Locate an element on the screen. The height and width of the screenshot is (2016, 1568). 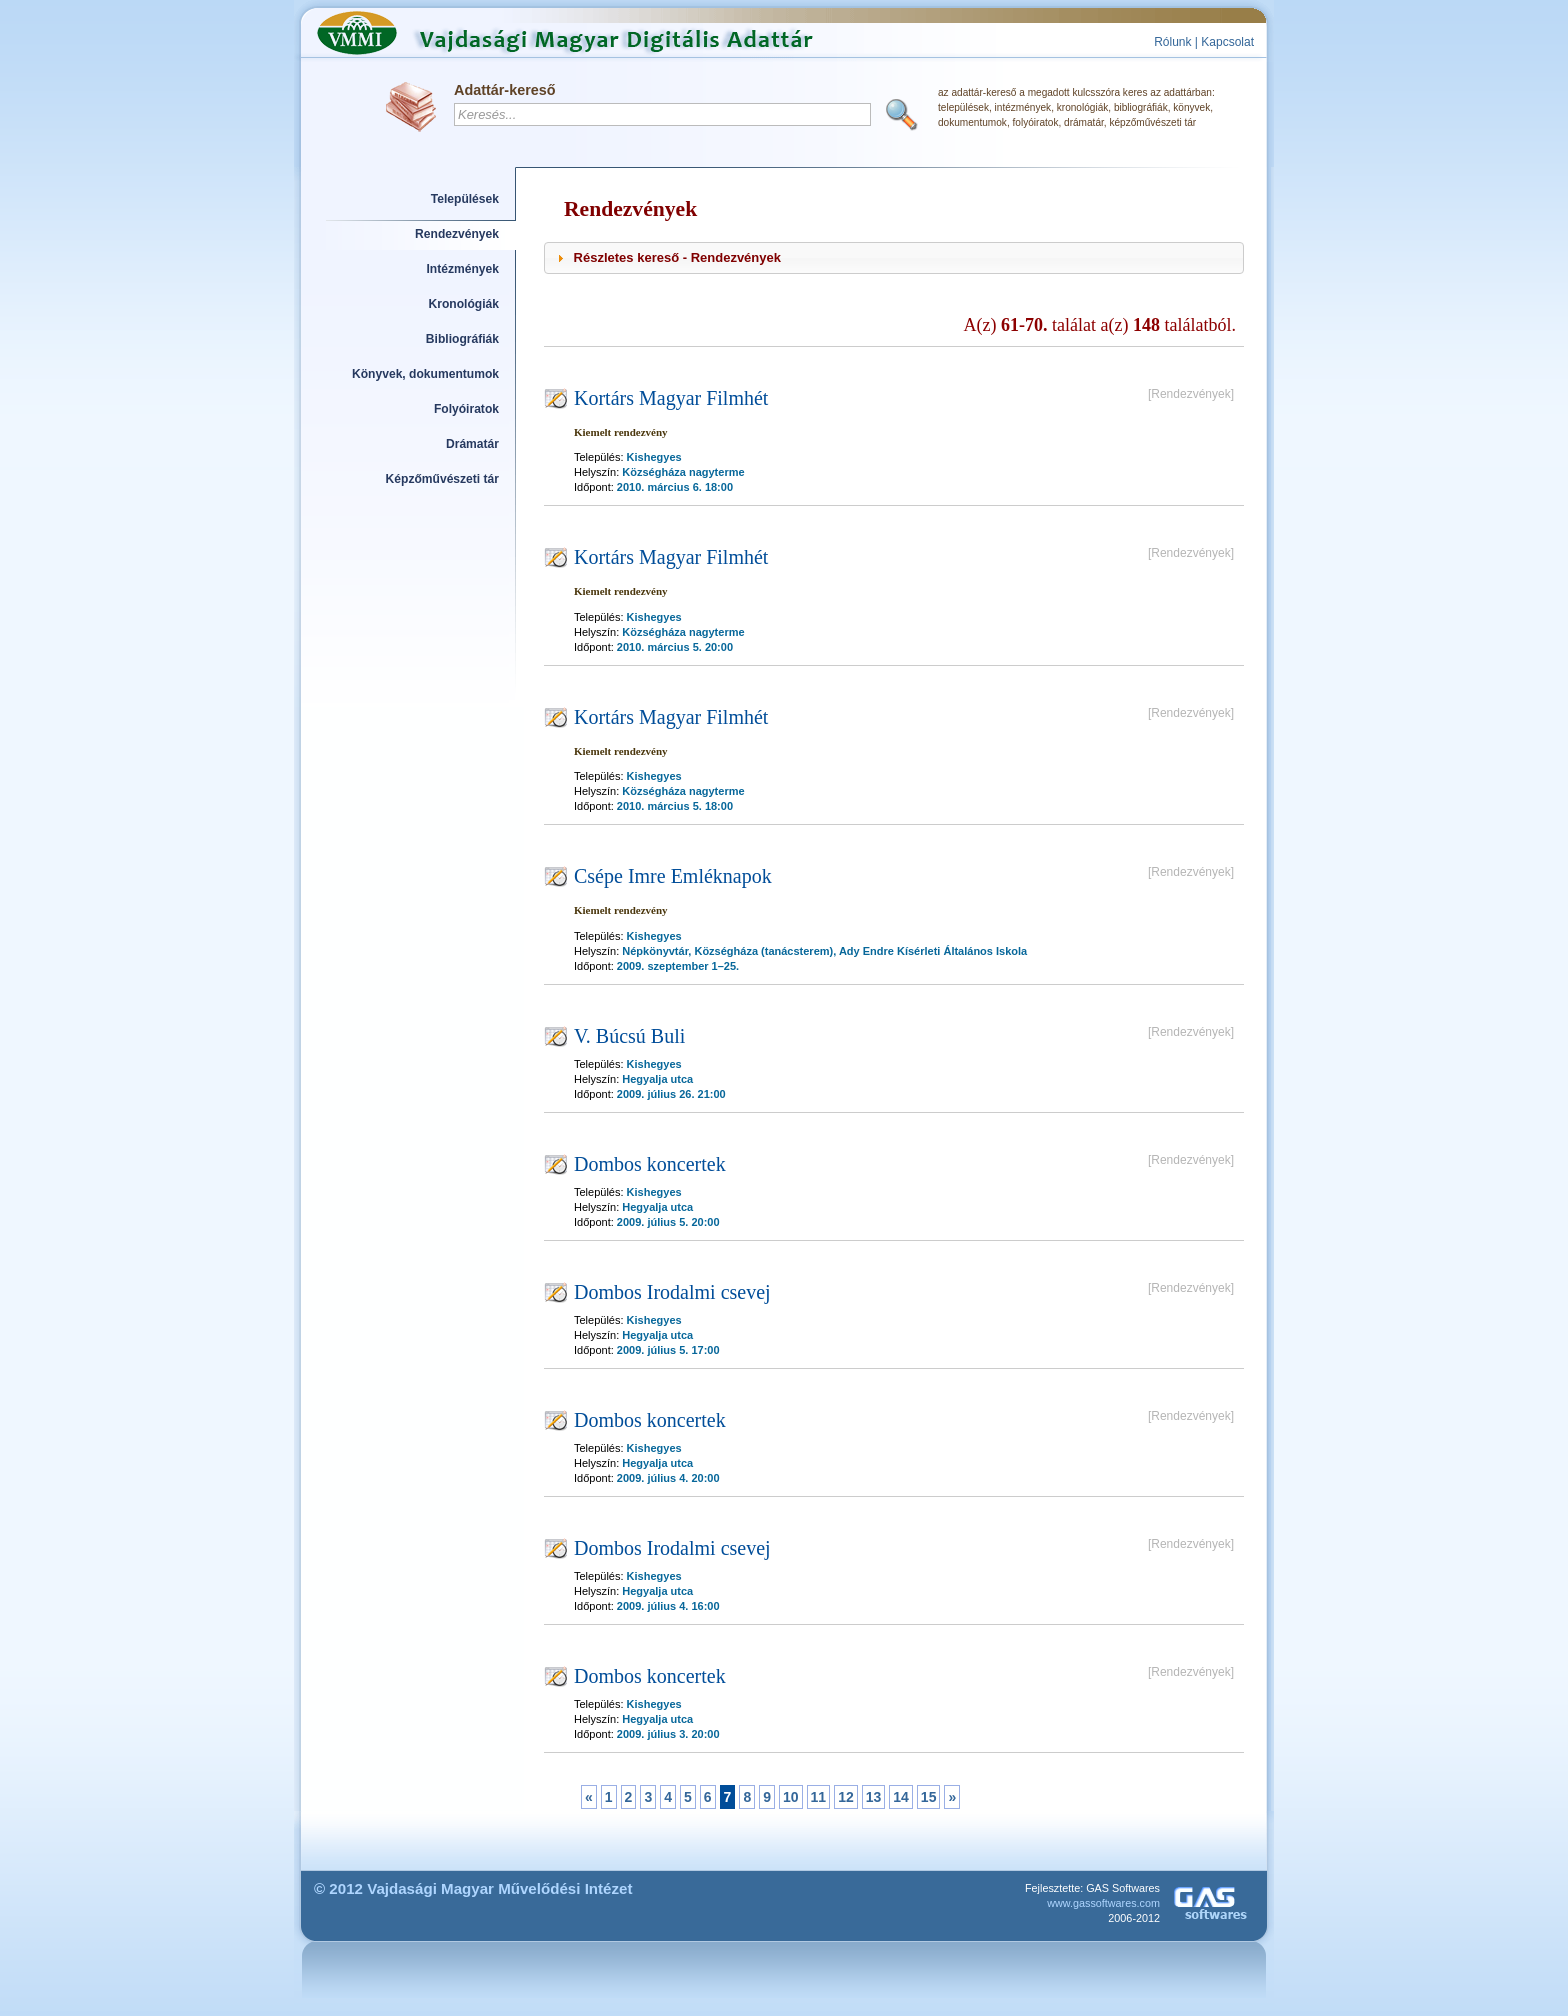
Rólunk is located at coordinates (1172, 42).